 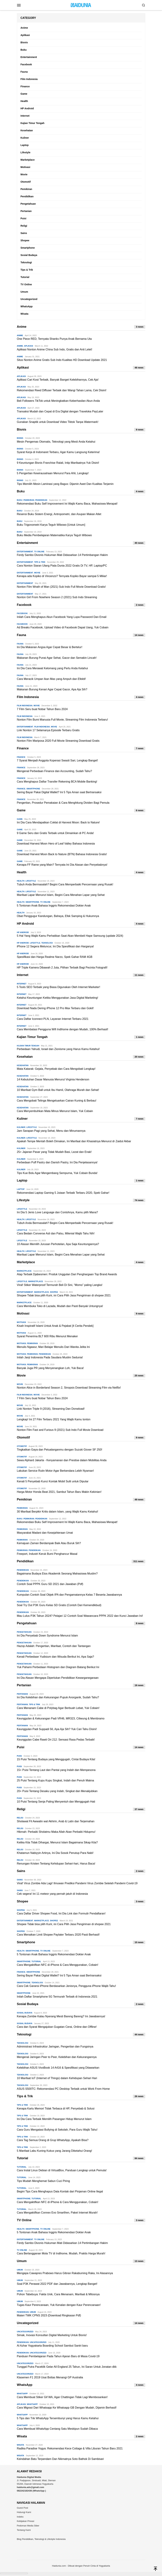 I want to click on Ketahui Keuntungan Ketika Menggunakan Jasa Digital Marketing!, so click(x=57, y=997).